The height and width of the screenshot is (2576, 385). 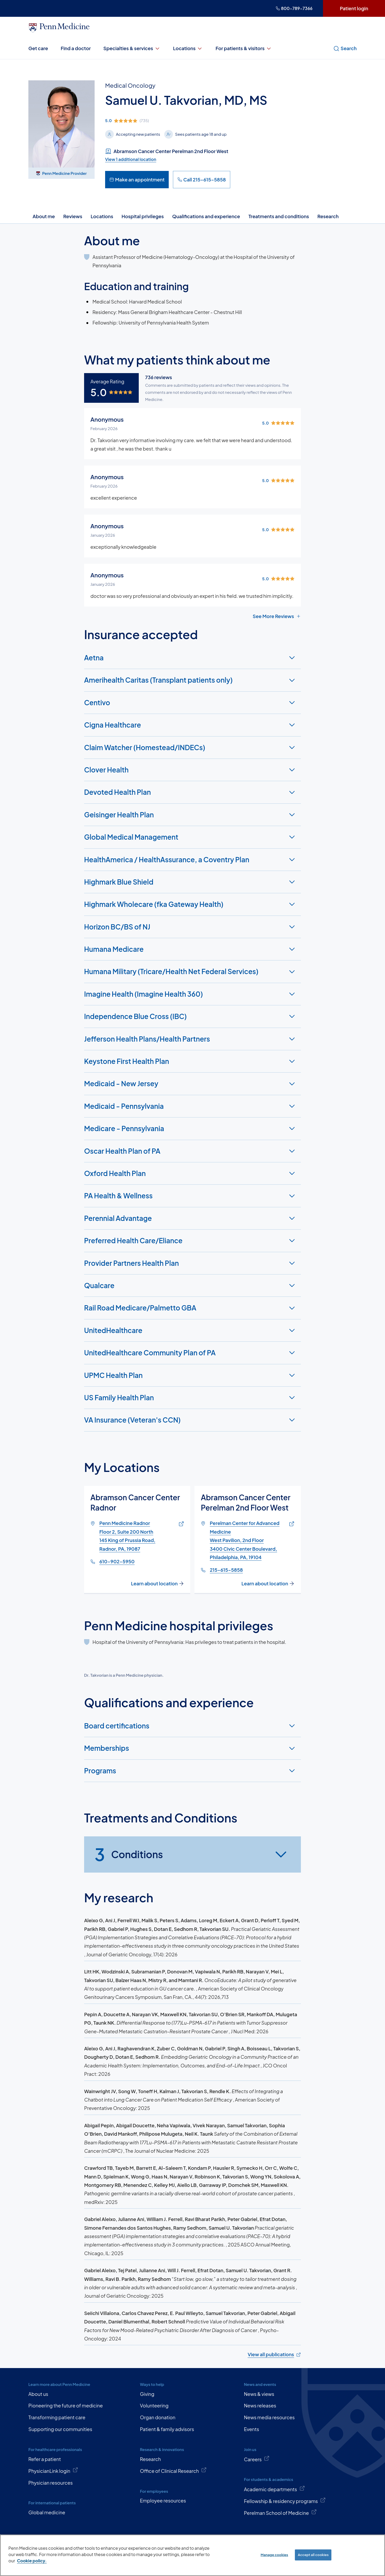 What do you see at coordinates (46, 2512) in the screenshot?
I see `Global medicine` at bounding box center [46, 2512].